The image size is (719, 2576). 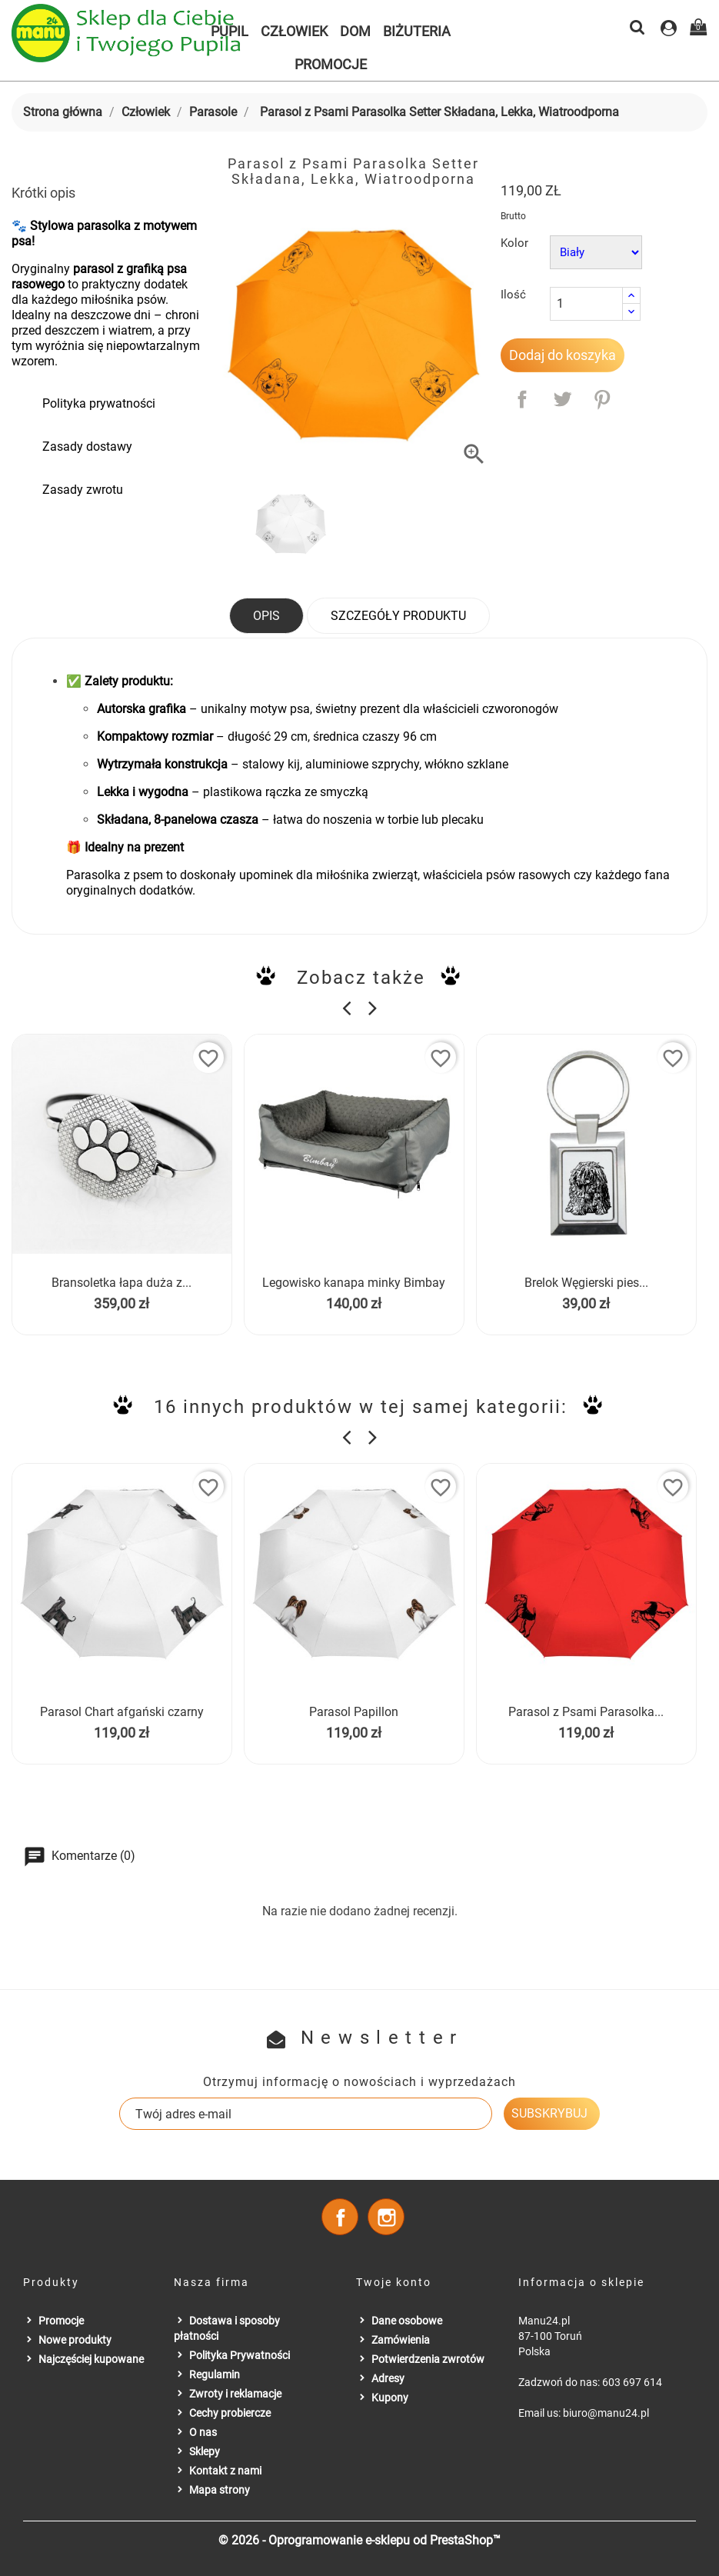 What do you see at coordinates (203, 2432) in the screenshot?
I see `O nas` at bounding box center [203, 2432].